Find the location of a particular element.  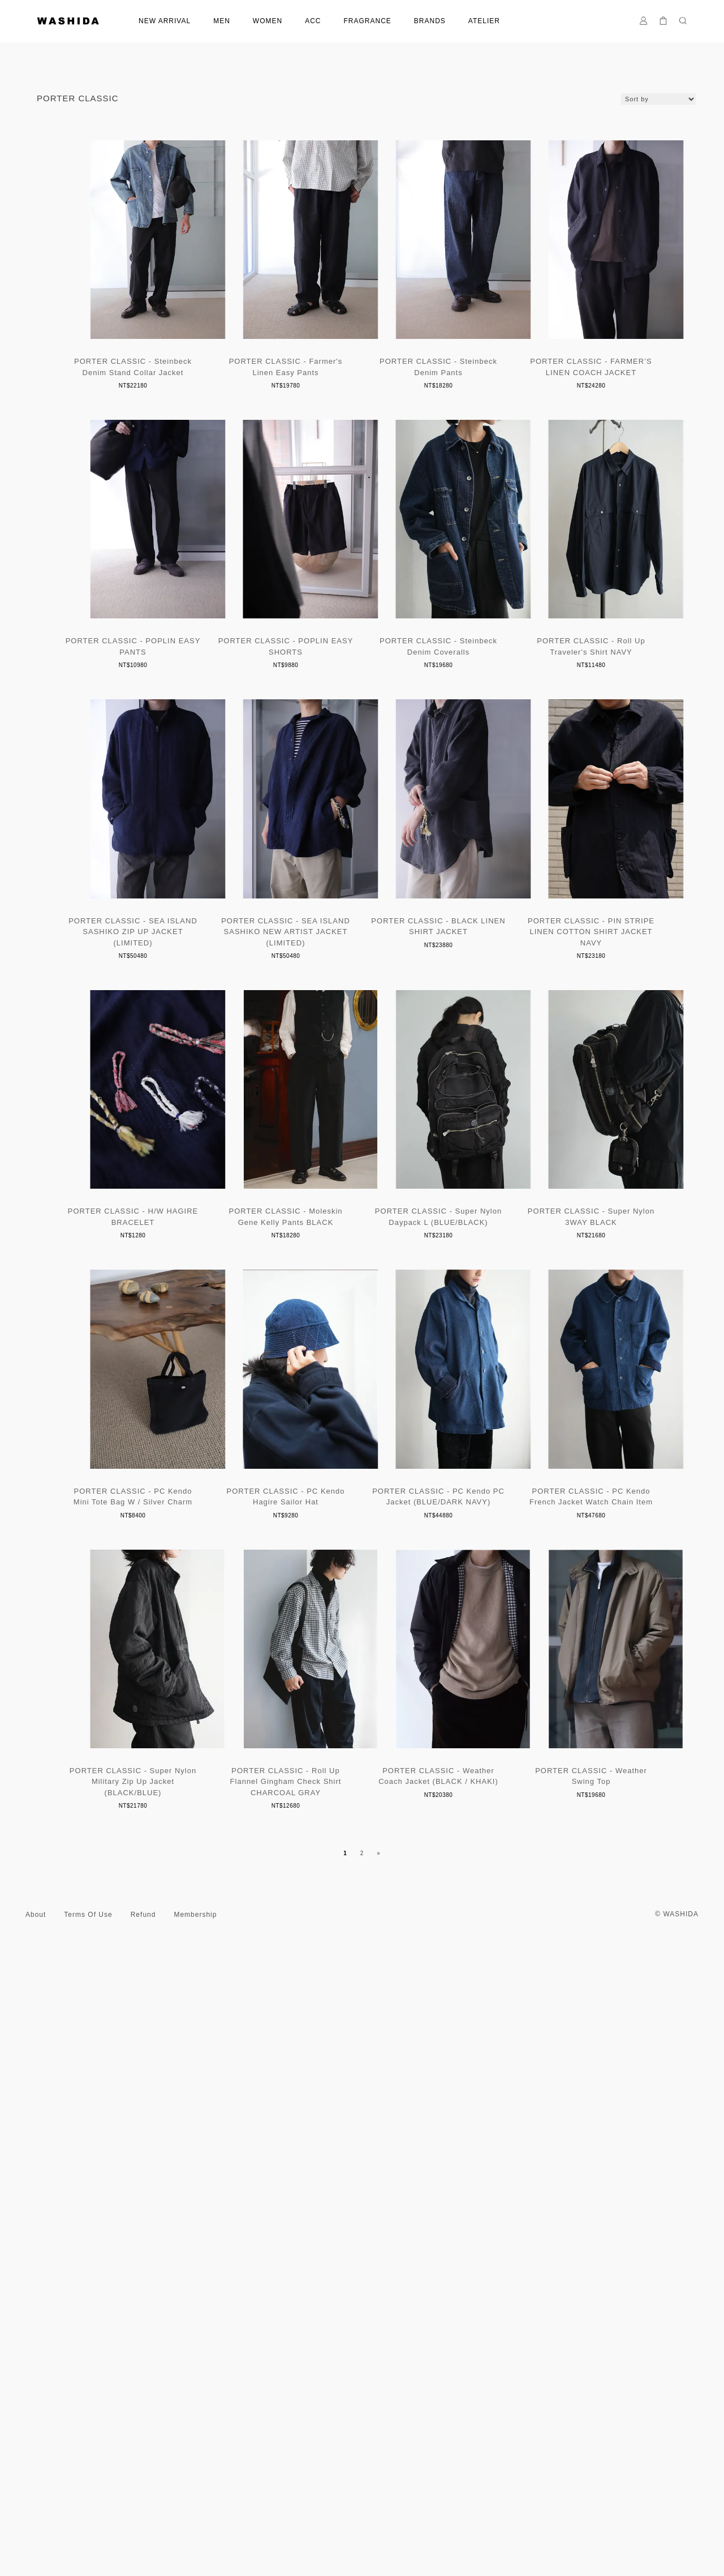

PORTER CLASSIC - SEA ISLAND SASHIKO ZIP UP JACKET (LIMITED) is located at coordinates (565, 946).